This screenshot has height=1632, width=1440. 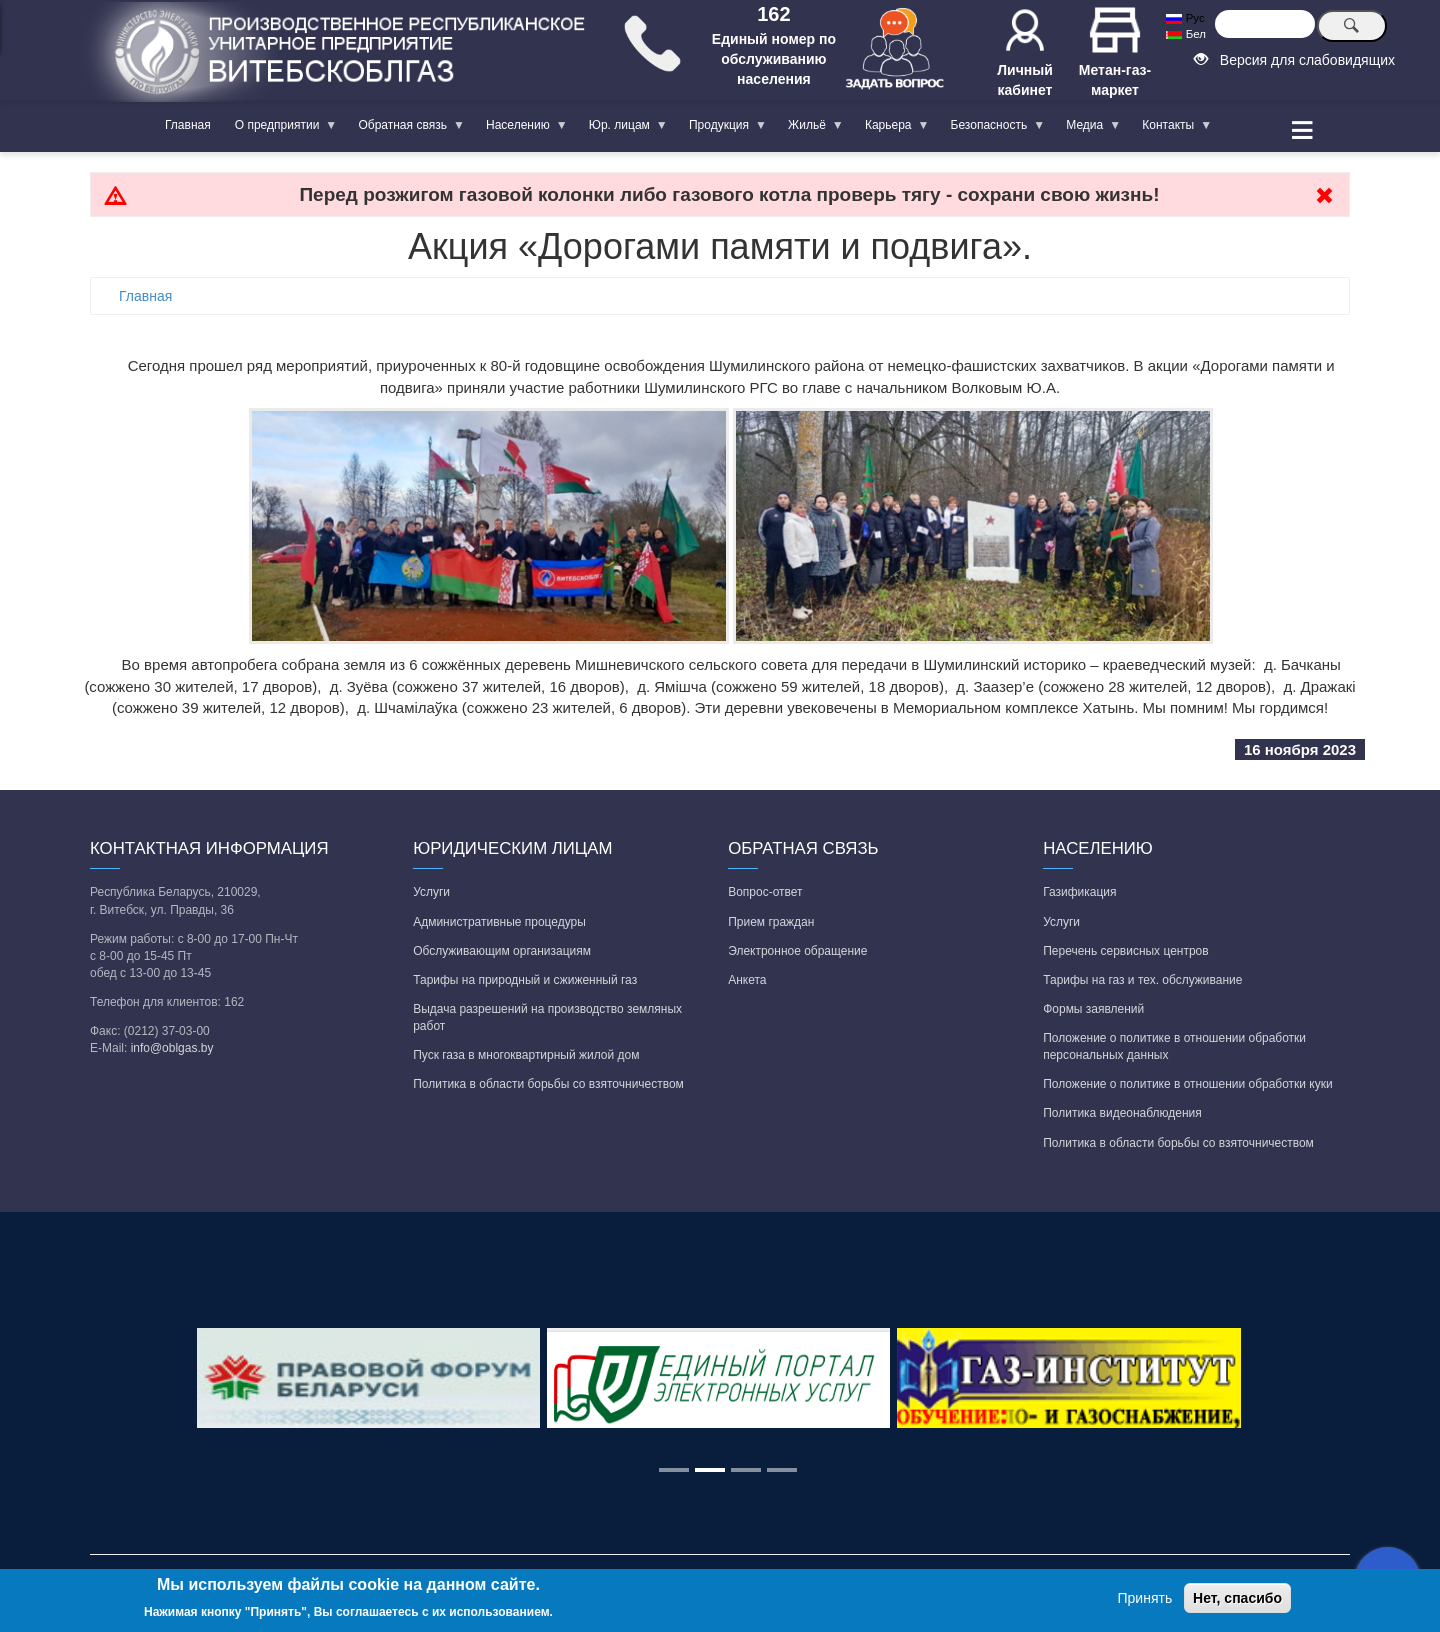 I want to click on Положение о политике в отношении обработки куки, so click(x=1187, y=1084).